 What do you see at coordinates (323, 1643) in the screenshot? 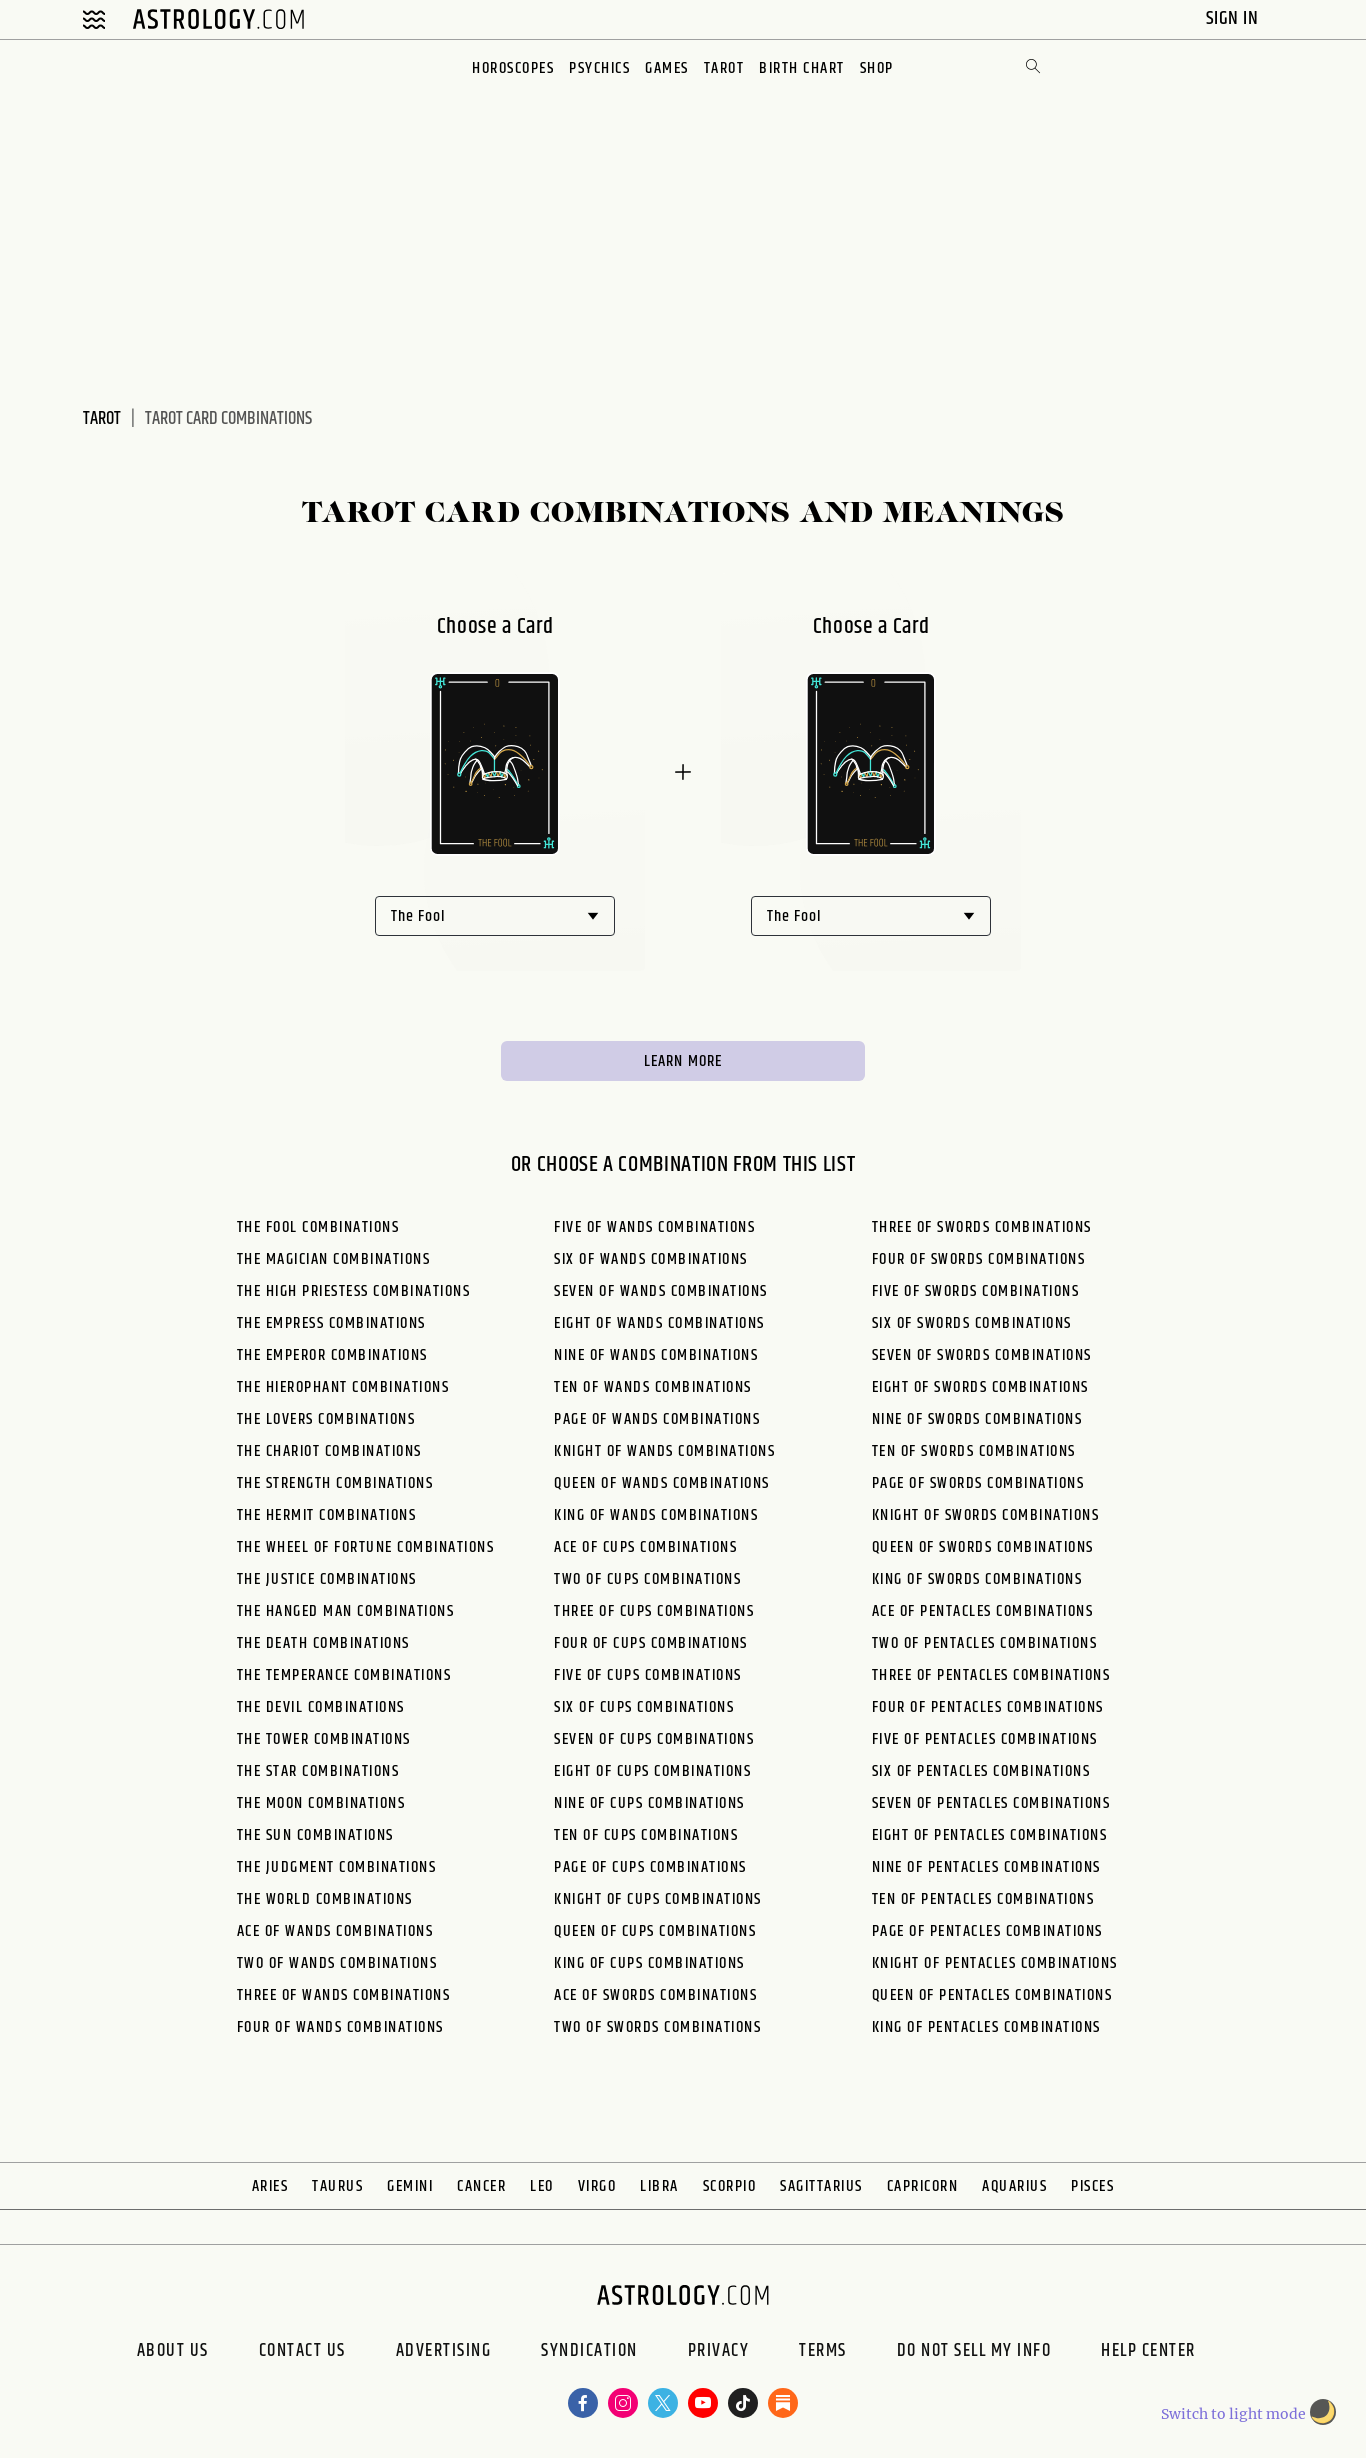
I see `The Death Combinations` at bounding box center [323, 1643].